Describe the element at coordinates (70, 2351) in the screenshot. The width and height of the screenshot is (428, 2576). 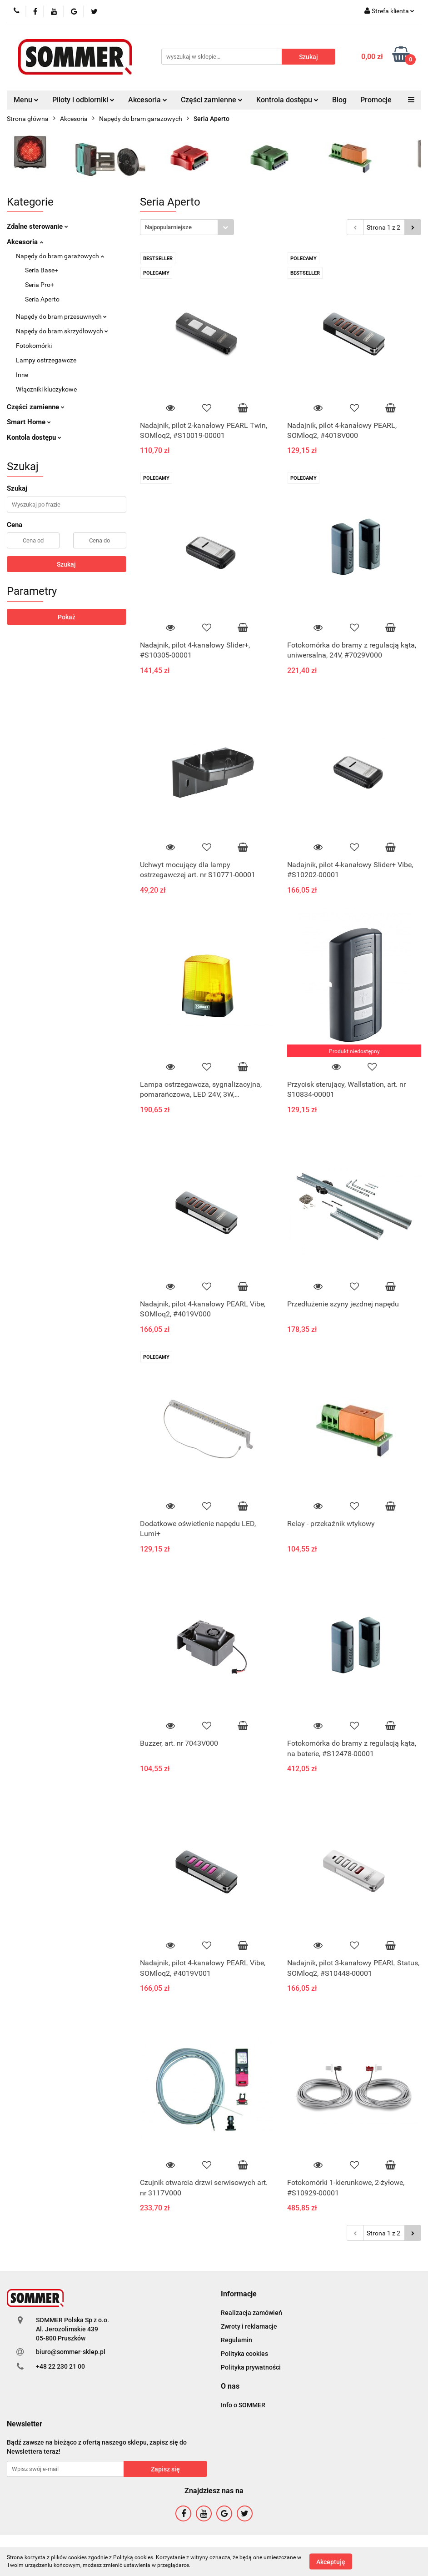
I see `biuro@sommer-sklep.pl` at that location.